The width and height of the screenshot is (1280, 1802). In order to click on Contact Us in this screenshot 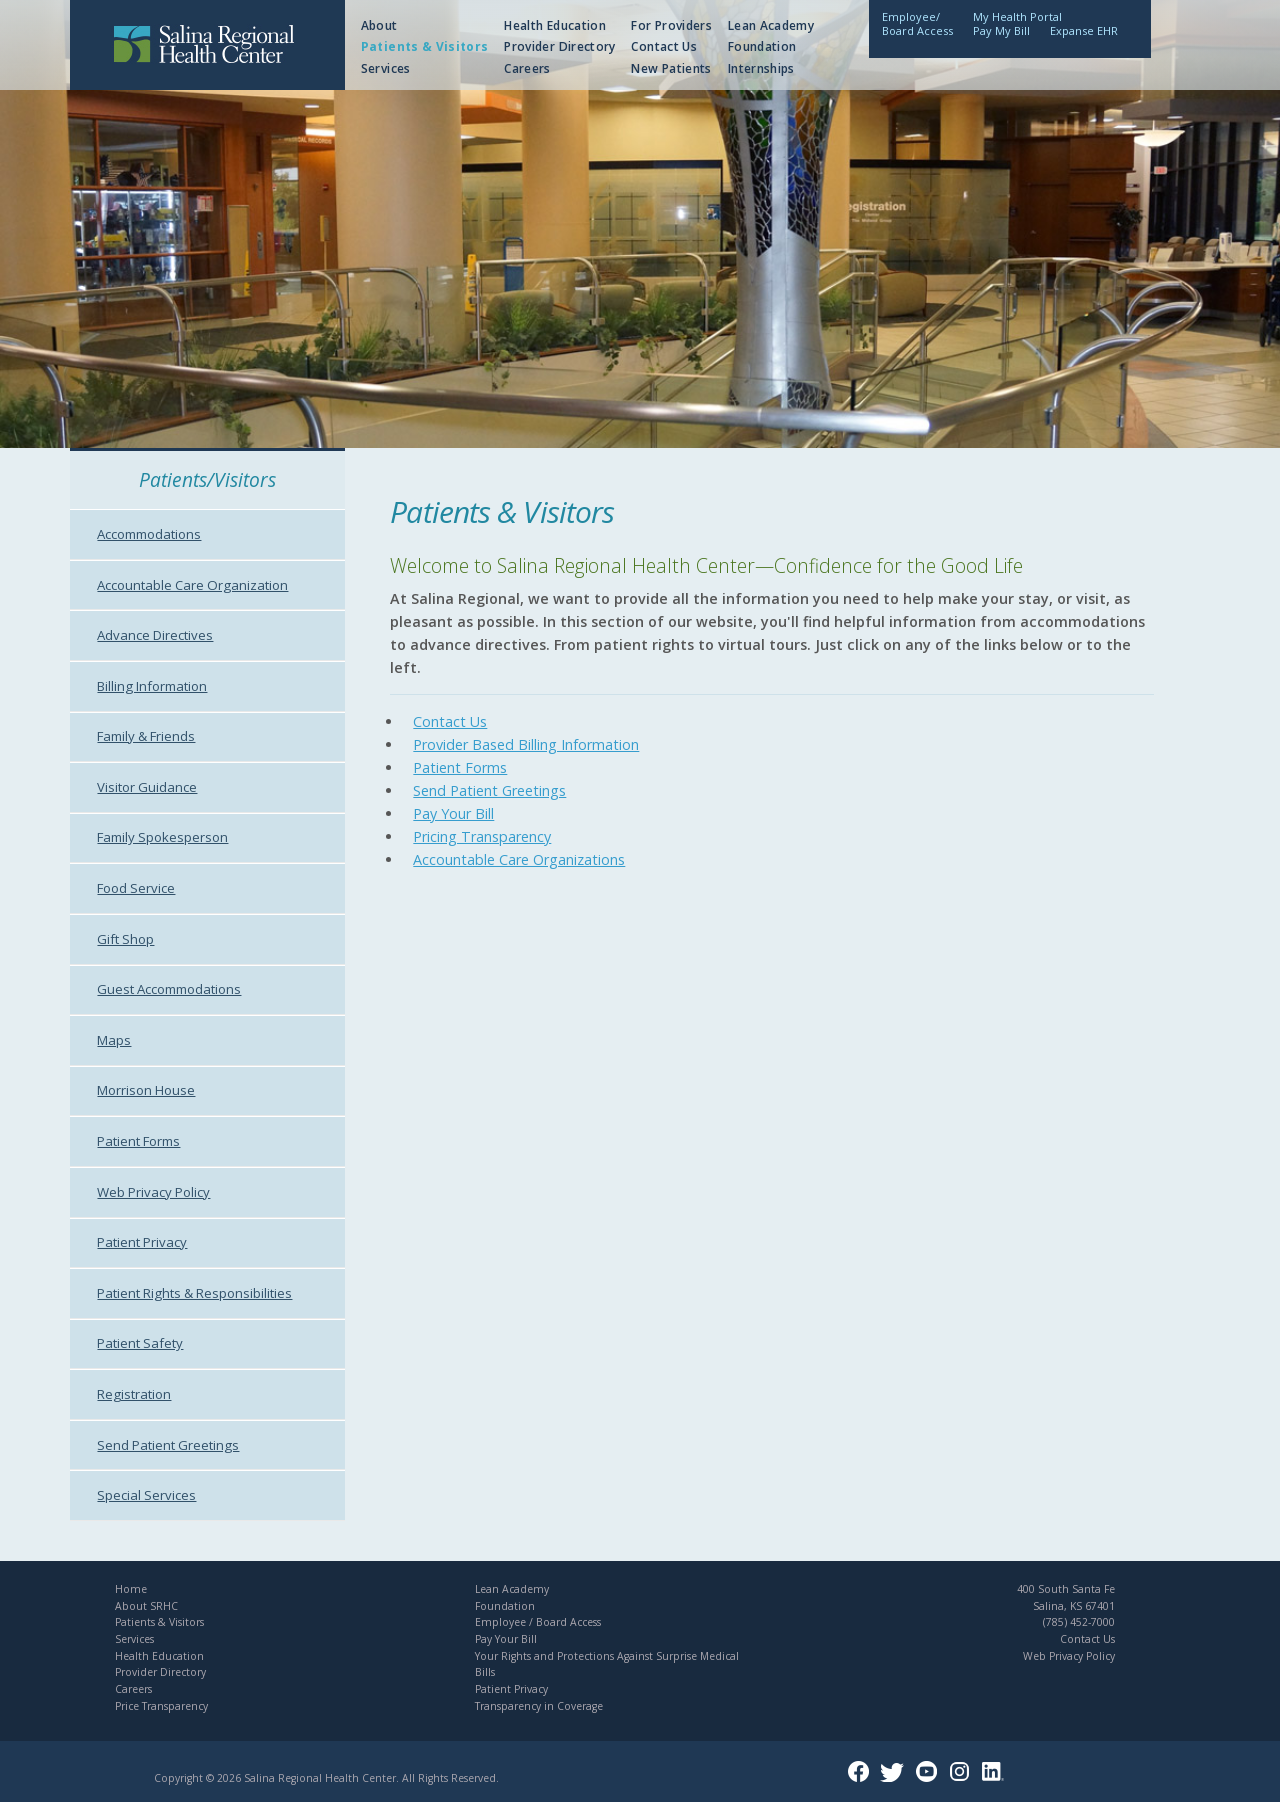, I will do `click(664, 46)`.